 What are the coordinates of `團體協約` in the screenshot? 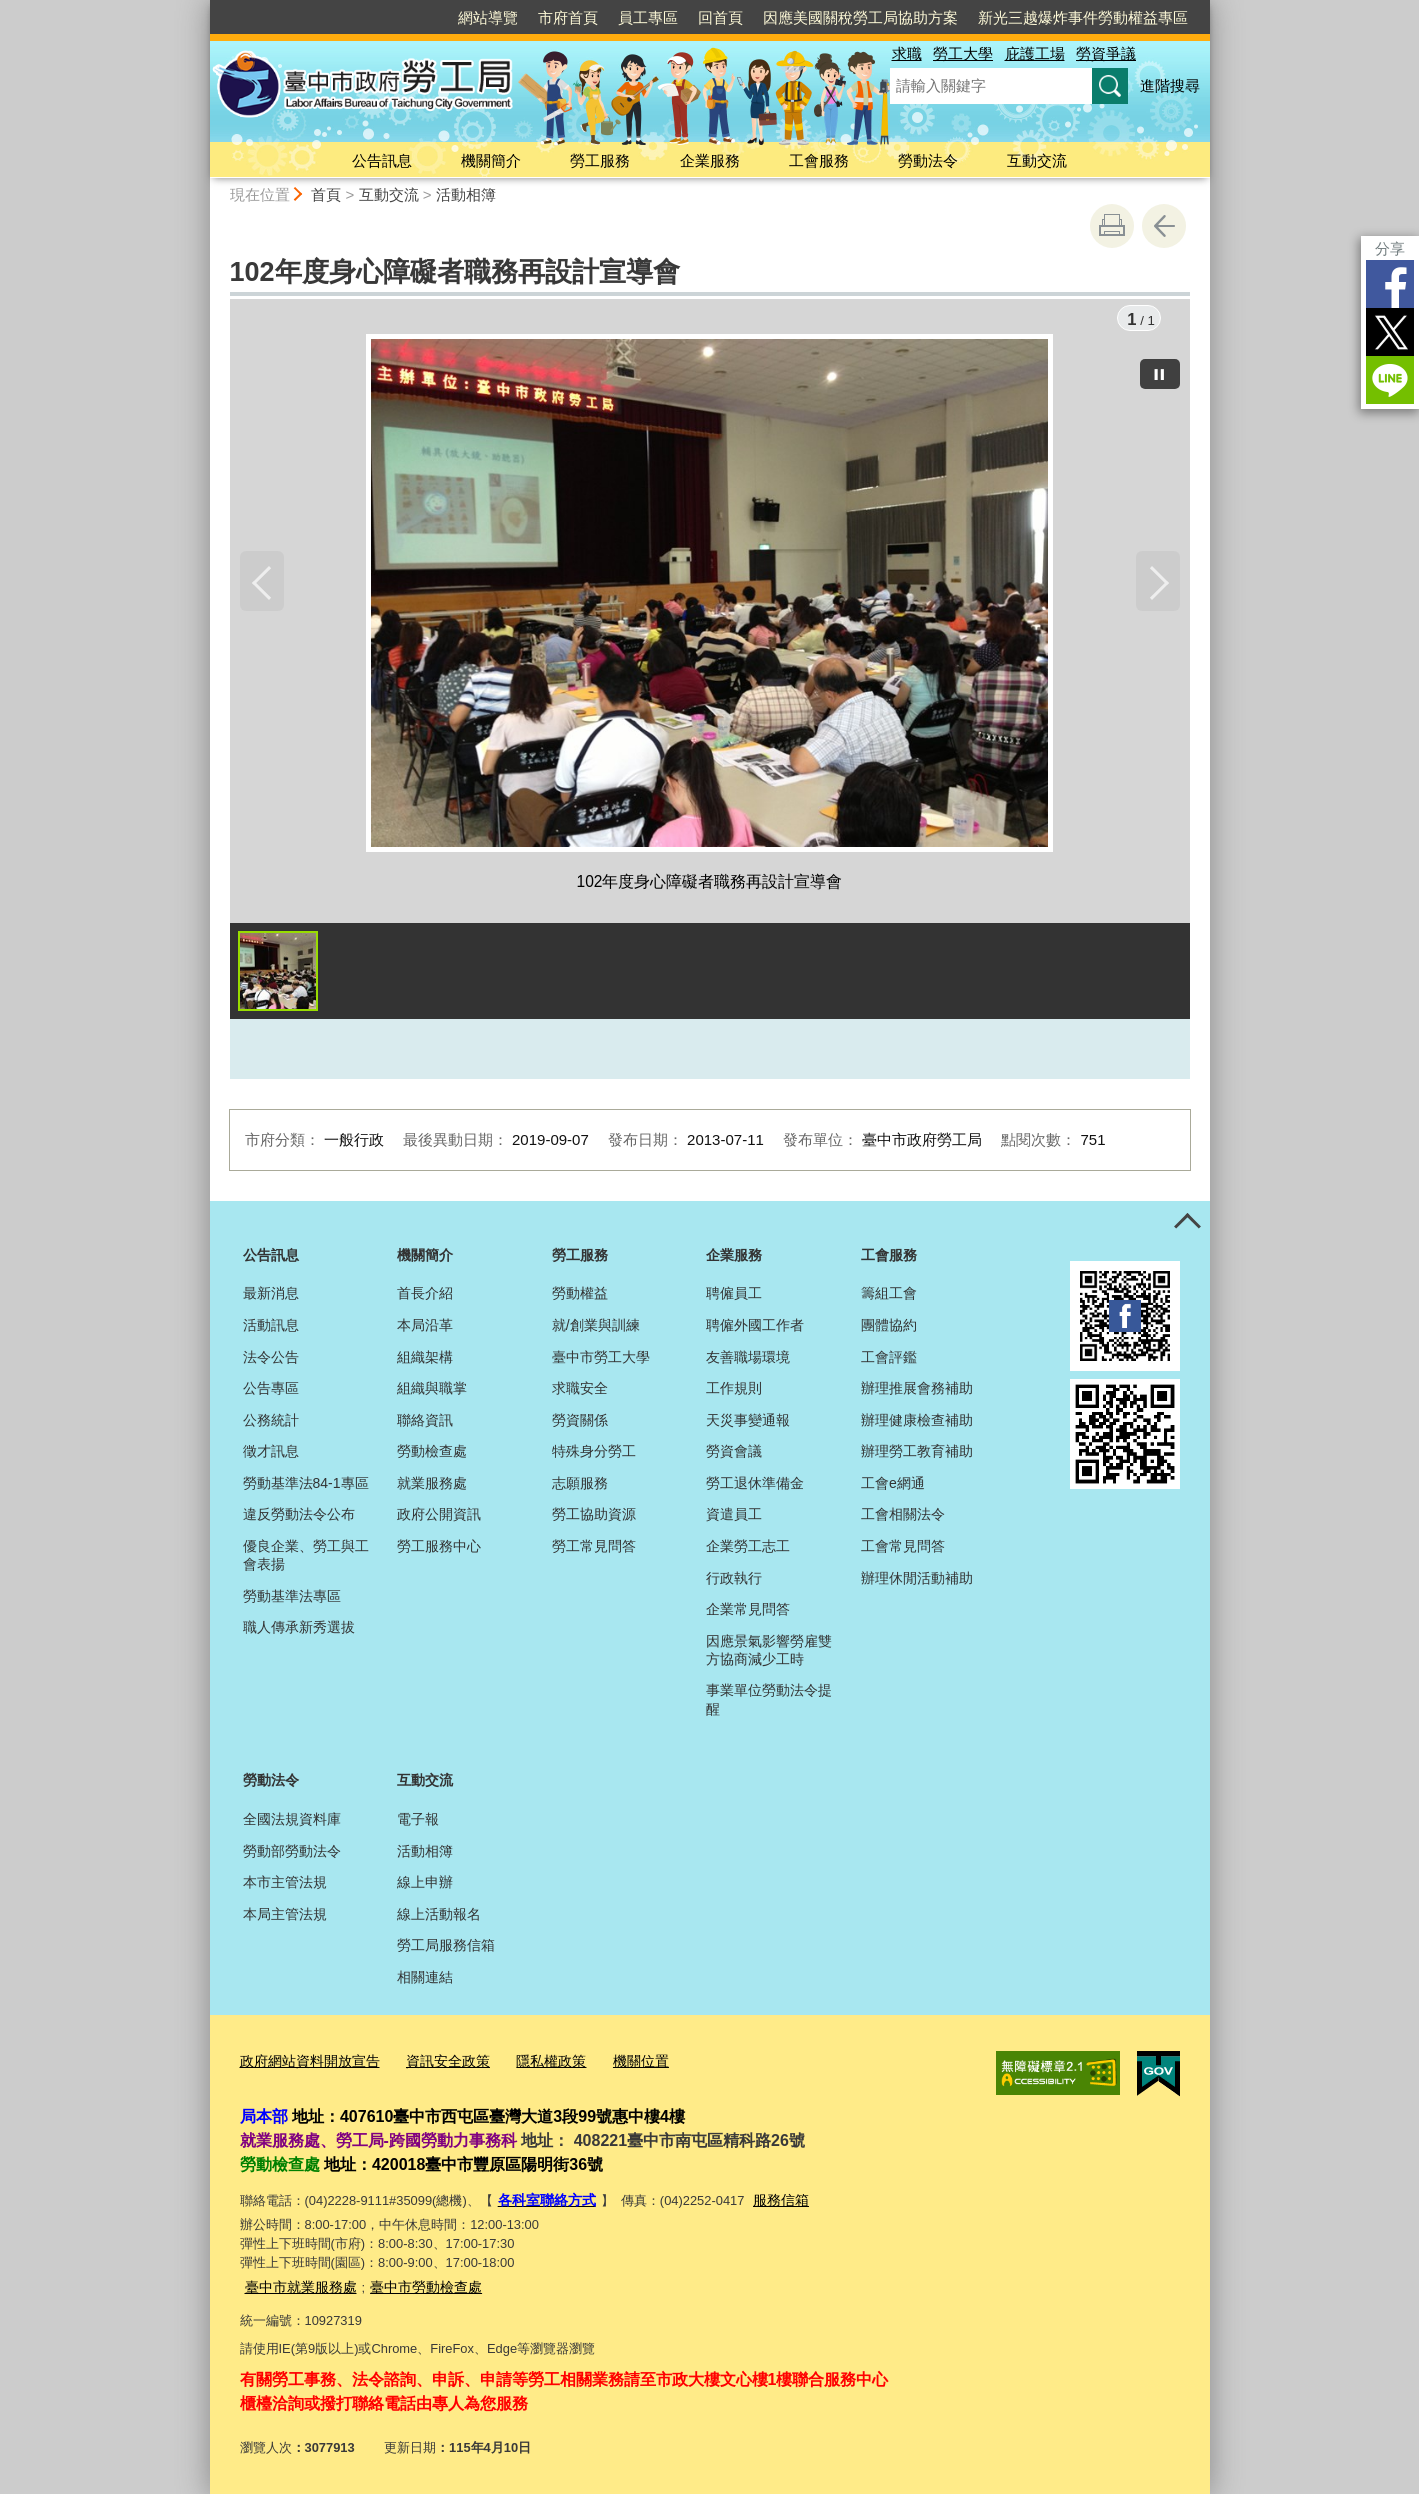 It's located at (889, 1328).